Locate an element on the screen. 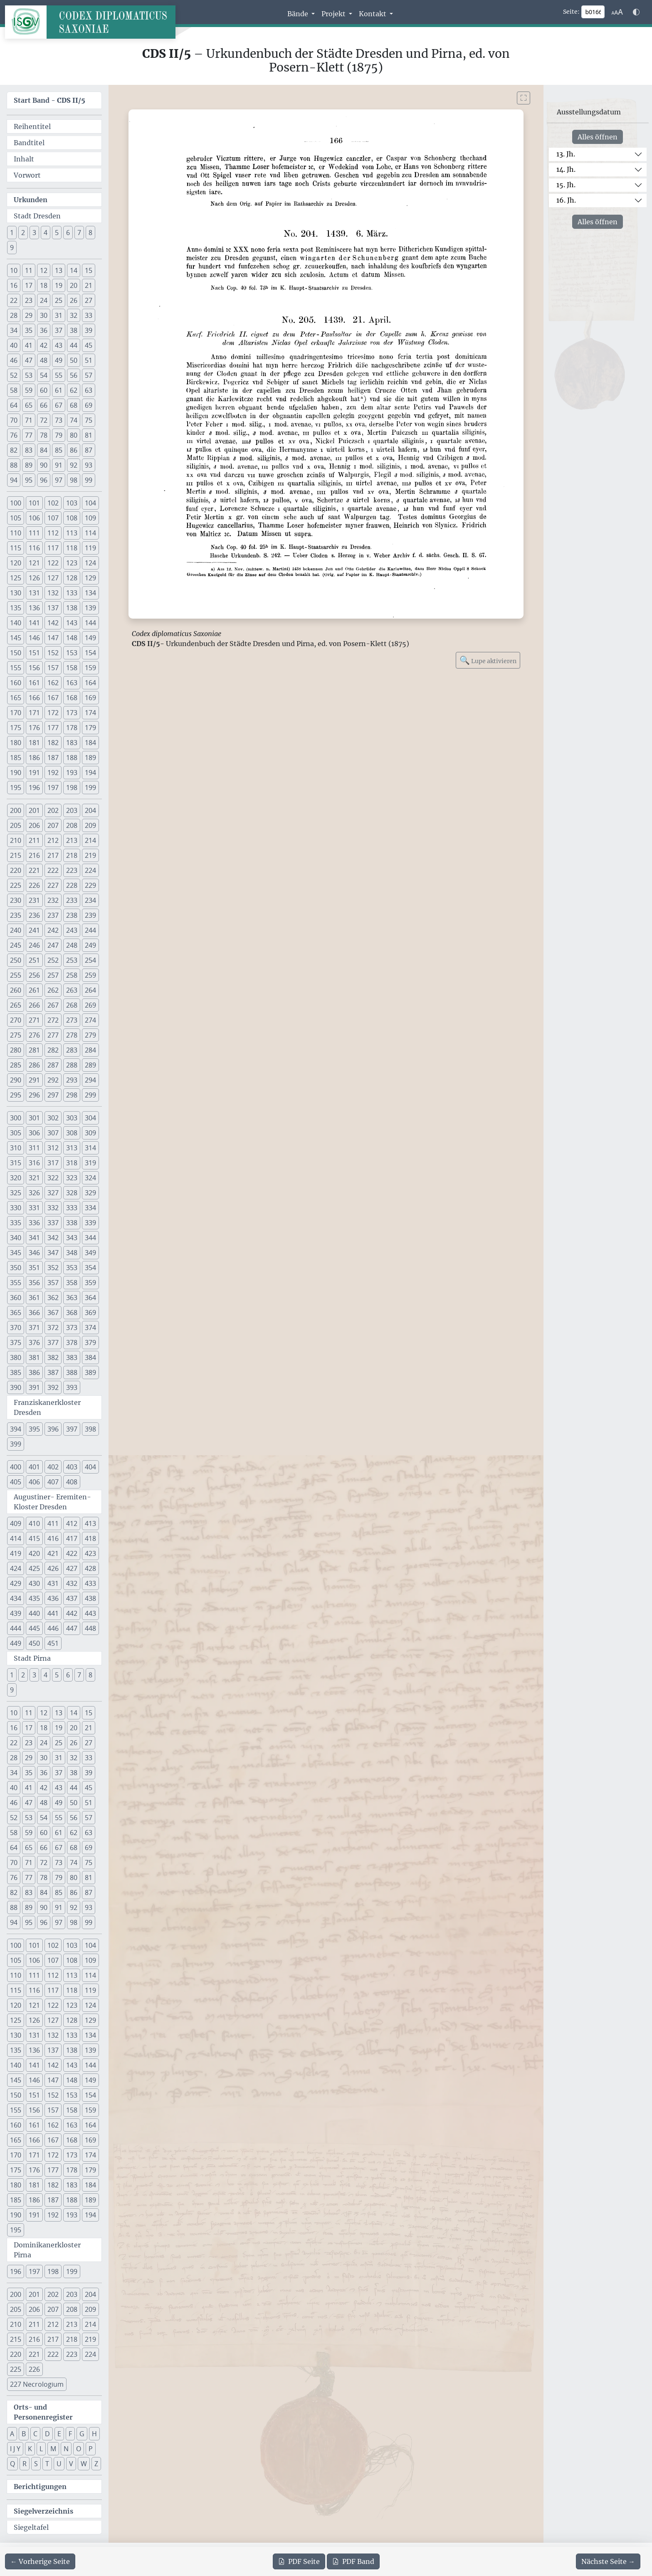 This screenshot has height=2576, width=652. S [button] is located at coordinates (36, 2463).